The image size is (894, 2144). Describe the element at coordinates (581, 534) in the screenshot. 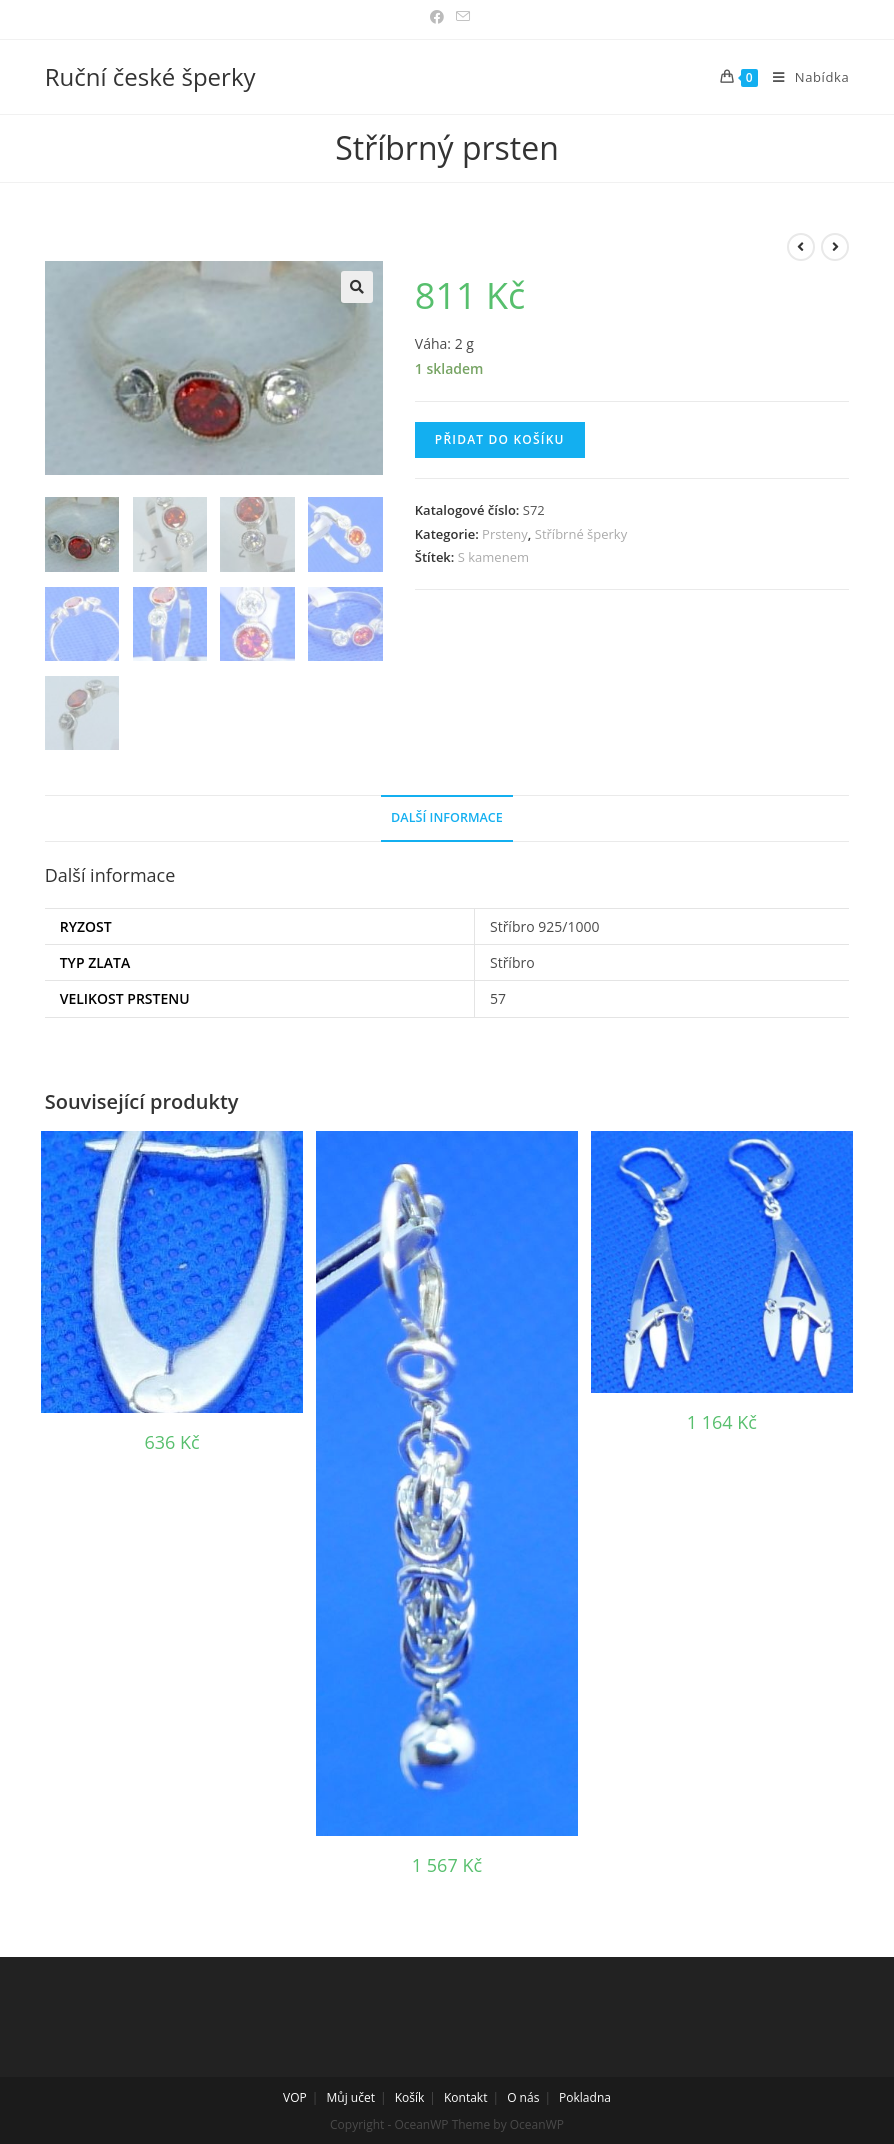

I see `Stříbrné šperky` at that location.